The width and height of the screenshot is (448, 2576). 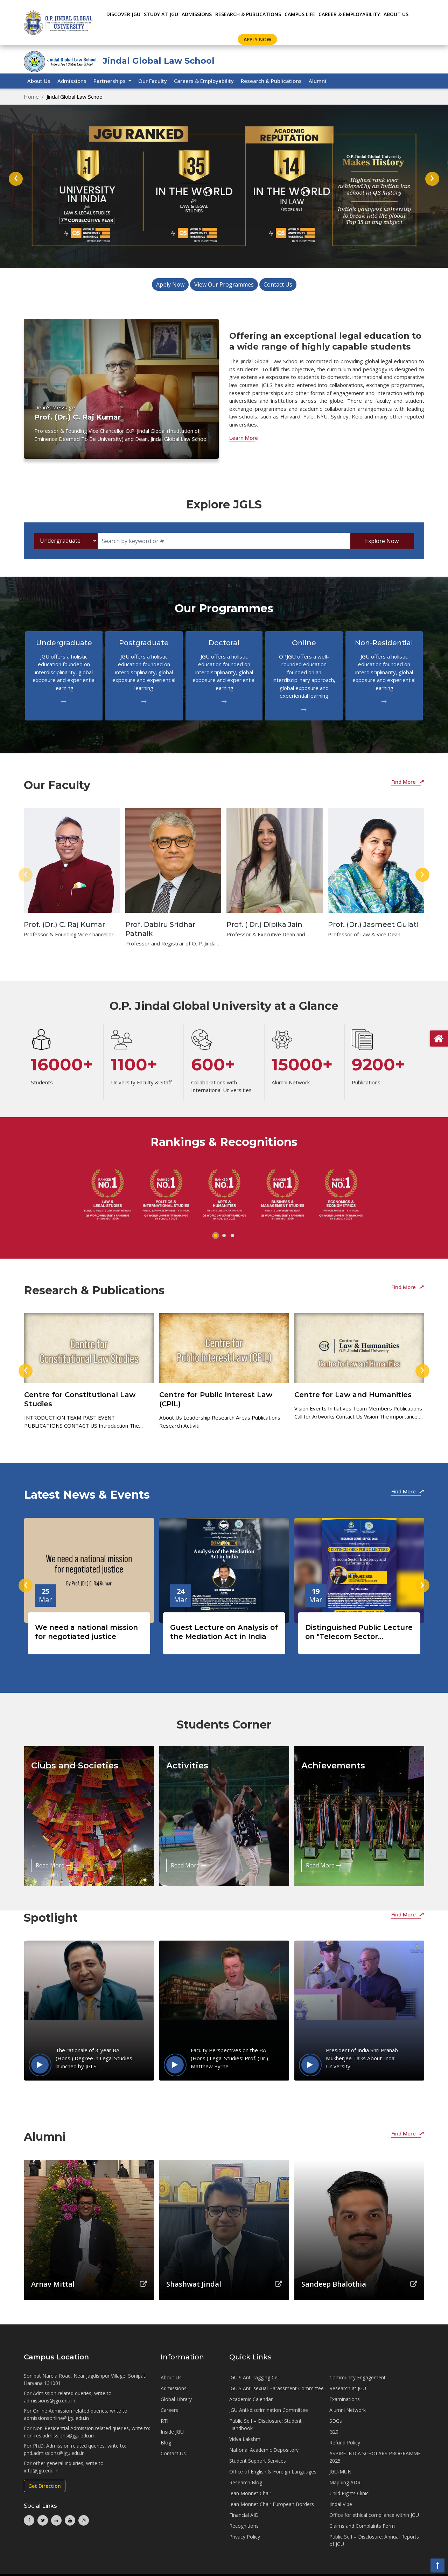 I want to click on Inside JGU, so click(x=172, y=2431).